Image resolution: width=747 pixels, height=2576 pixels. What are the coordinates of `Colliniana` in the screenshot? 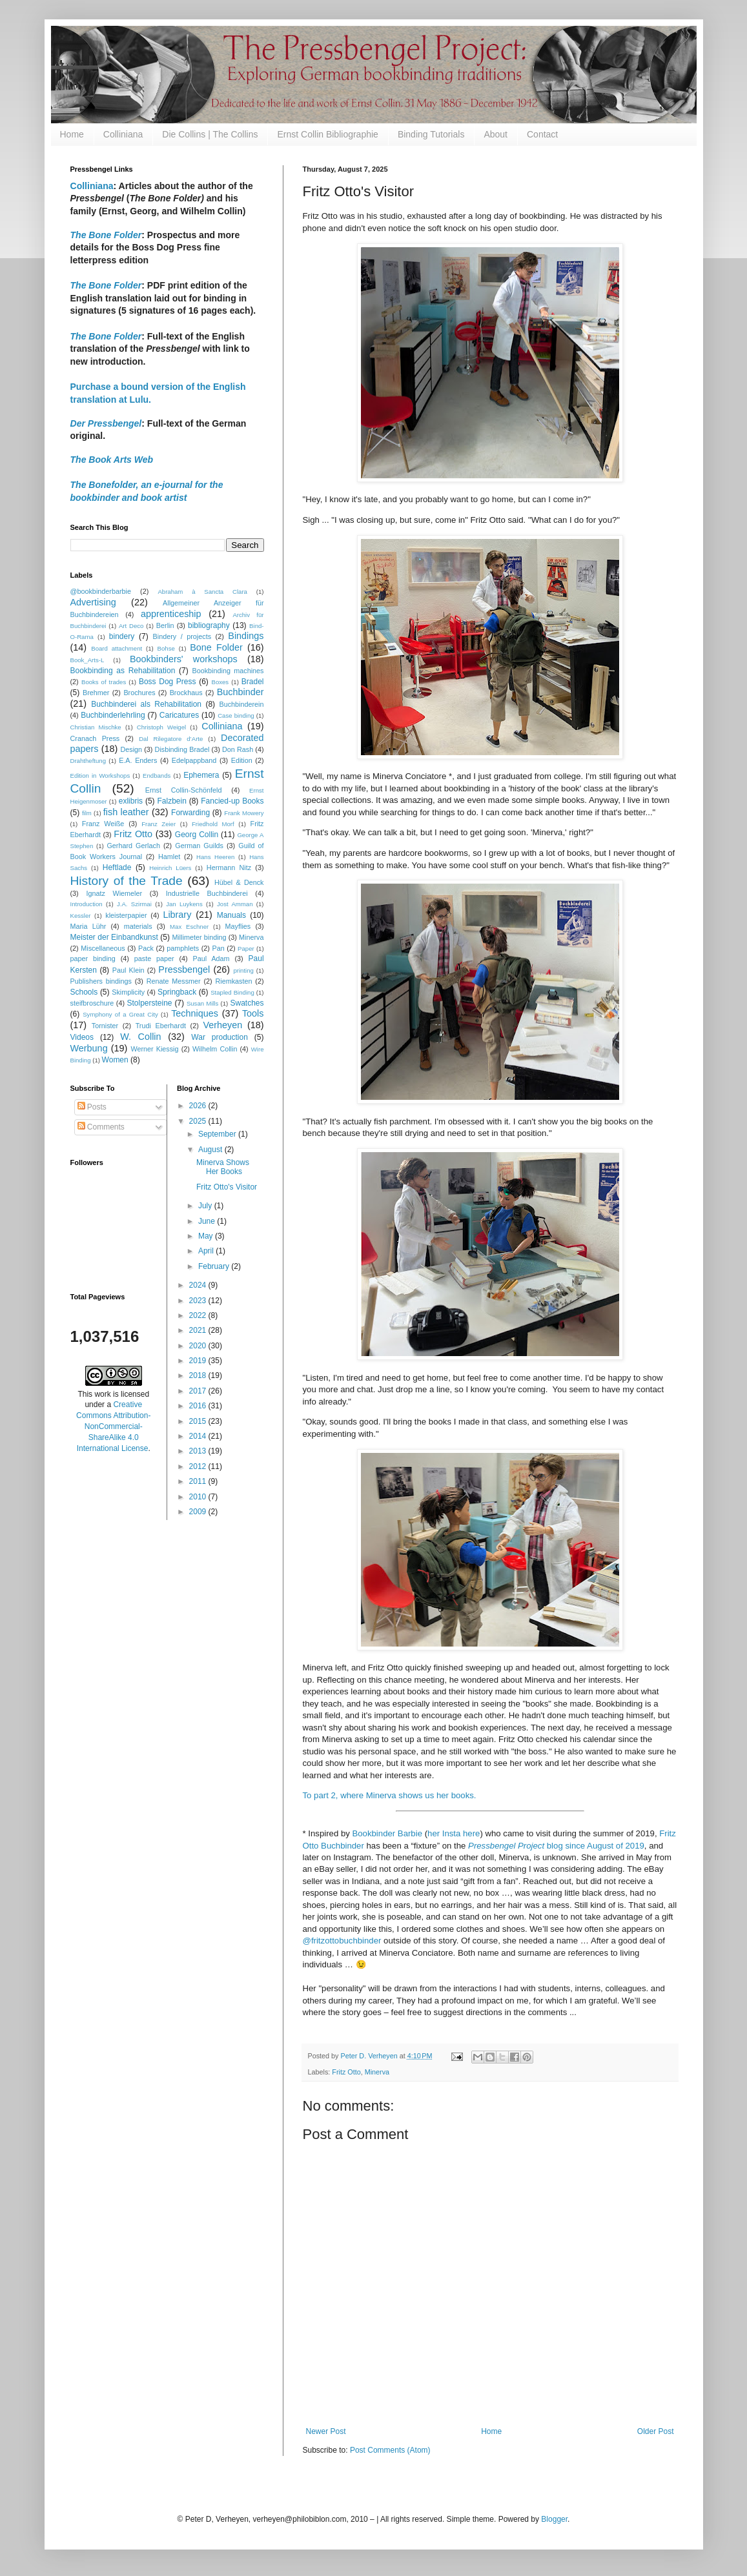 It's located at (123, 134).